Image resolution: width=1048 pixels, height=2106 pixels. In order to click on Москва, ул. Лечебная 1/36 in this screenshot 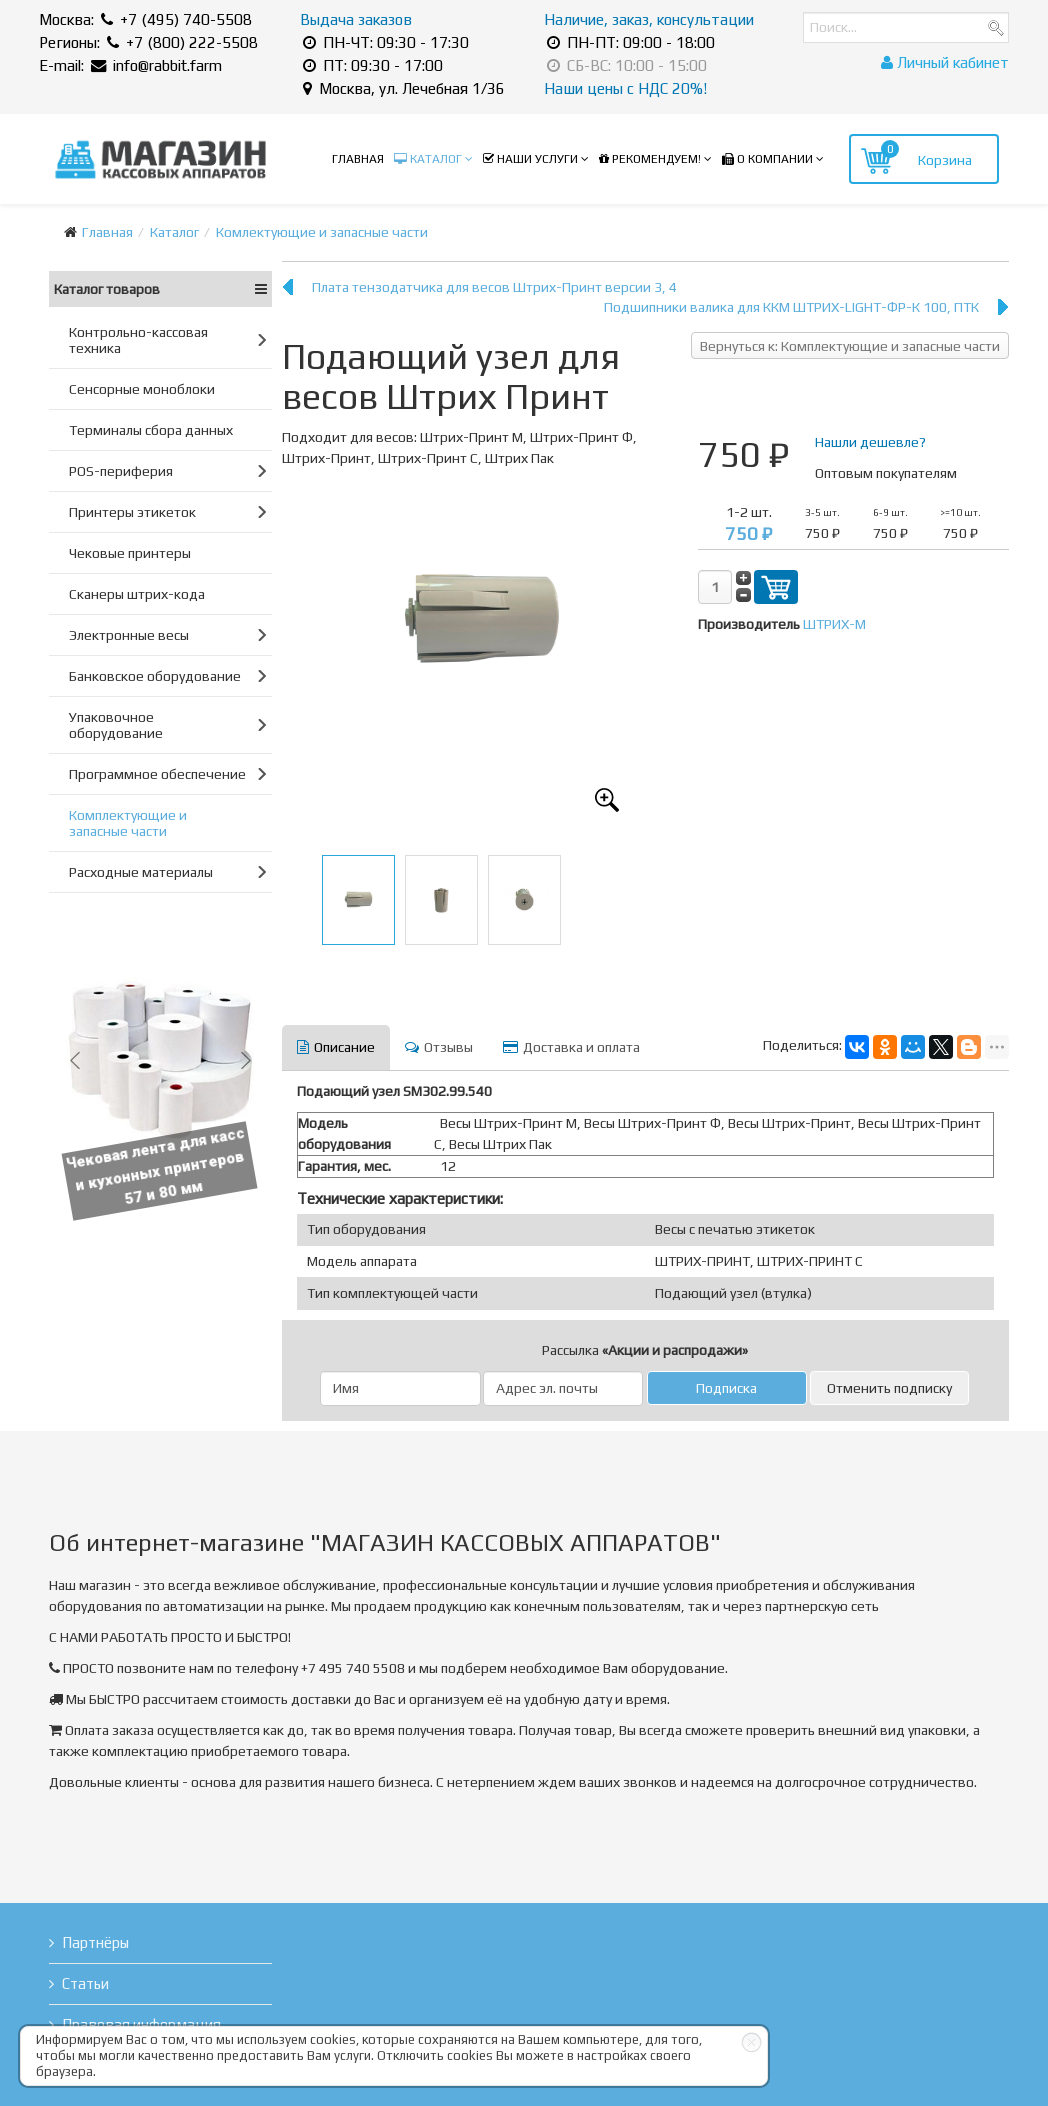, I will do `click(404, 88)`.